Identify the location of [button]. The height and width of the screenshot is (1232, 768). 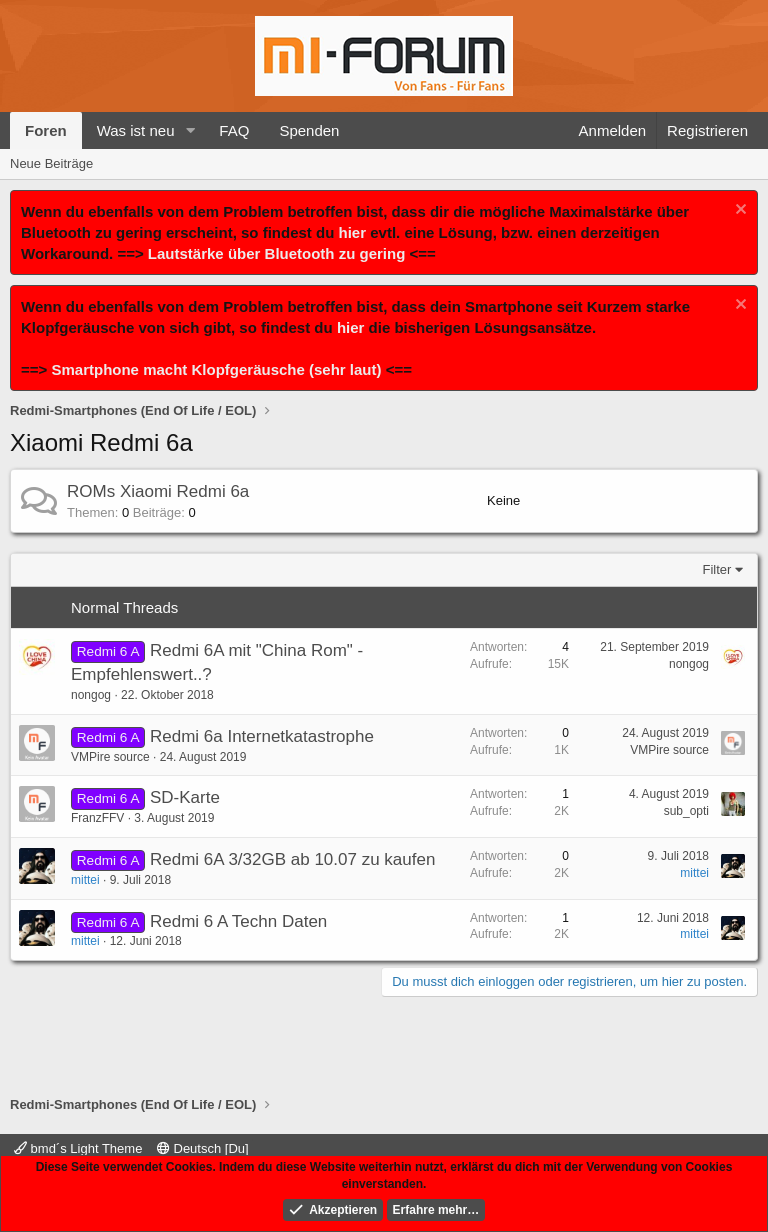
(190, 130).